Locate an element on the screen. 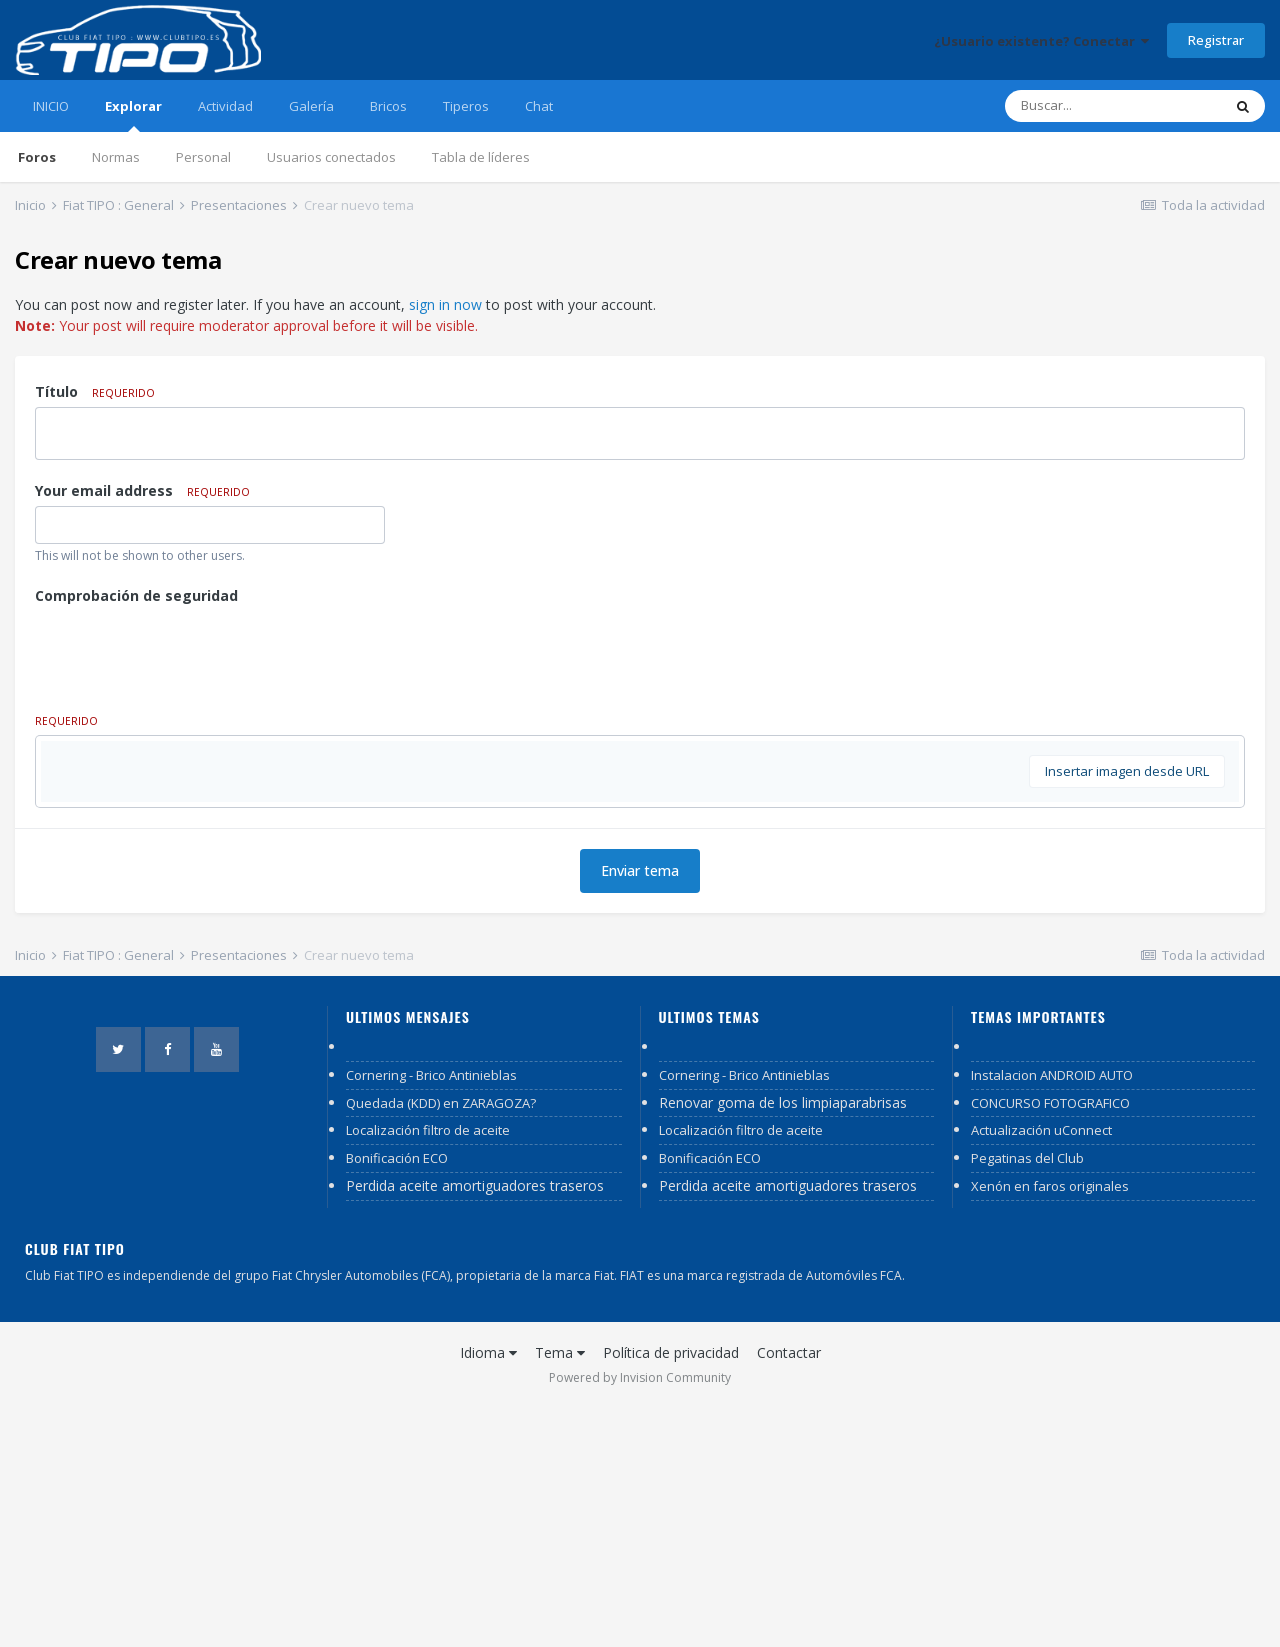  Quedada (KDD) en ZARAGOZA? is located at coordinates (441, 1343).